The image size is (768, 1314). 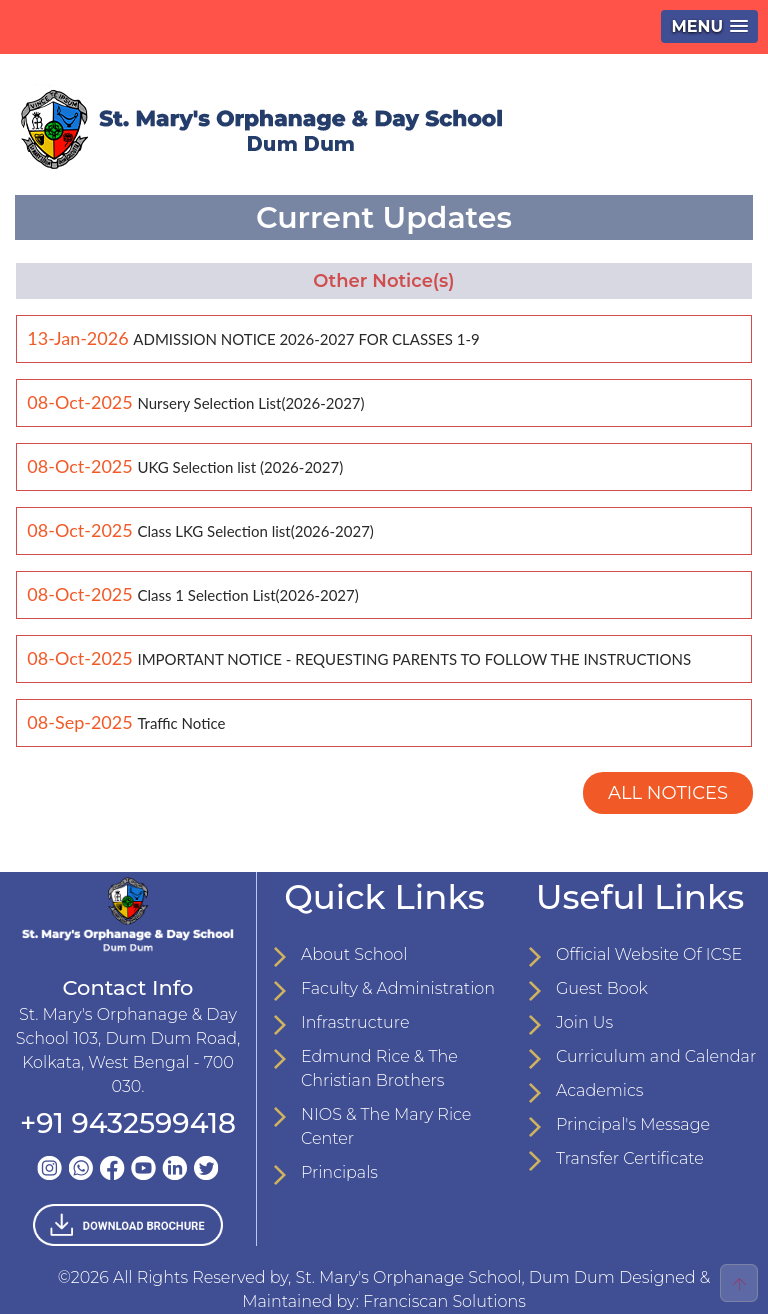 I want to click on Official Website Of ICSE, so click(x=649, y=954).